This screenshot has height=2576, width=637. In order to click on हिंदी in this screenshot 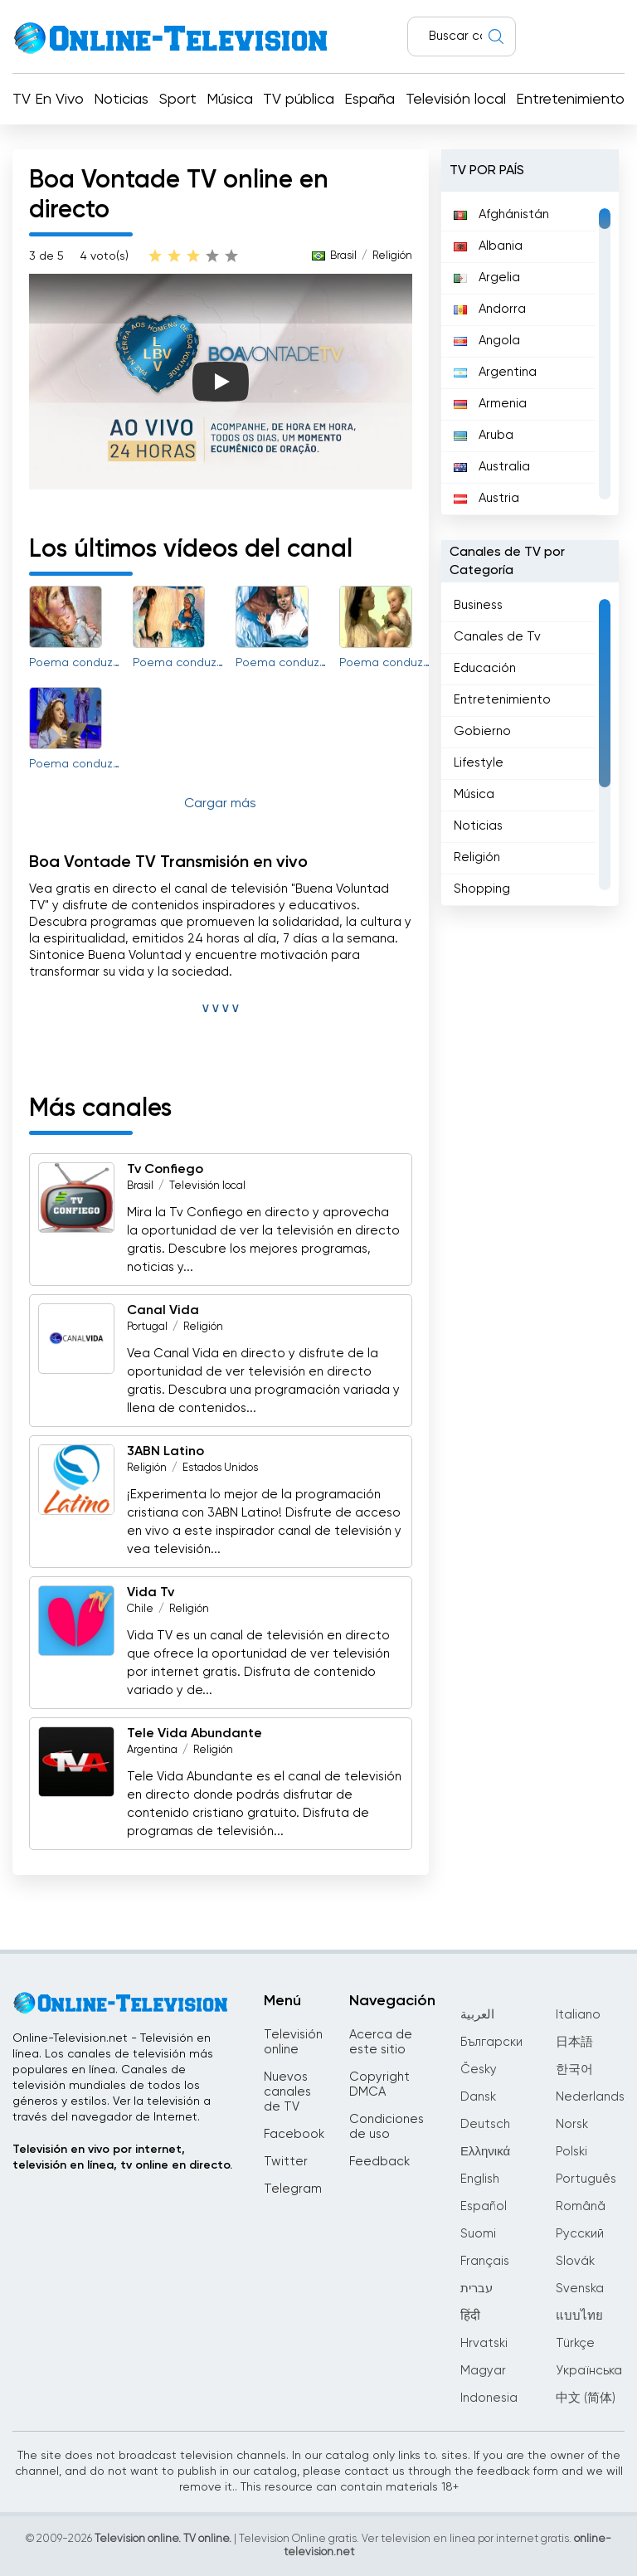, I will do `click(470, 2316)`.